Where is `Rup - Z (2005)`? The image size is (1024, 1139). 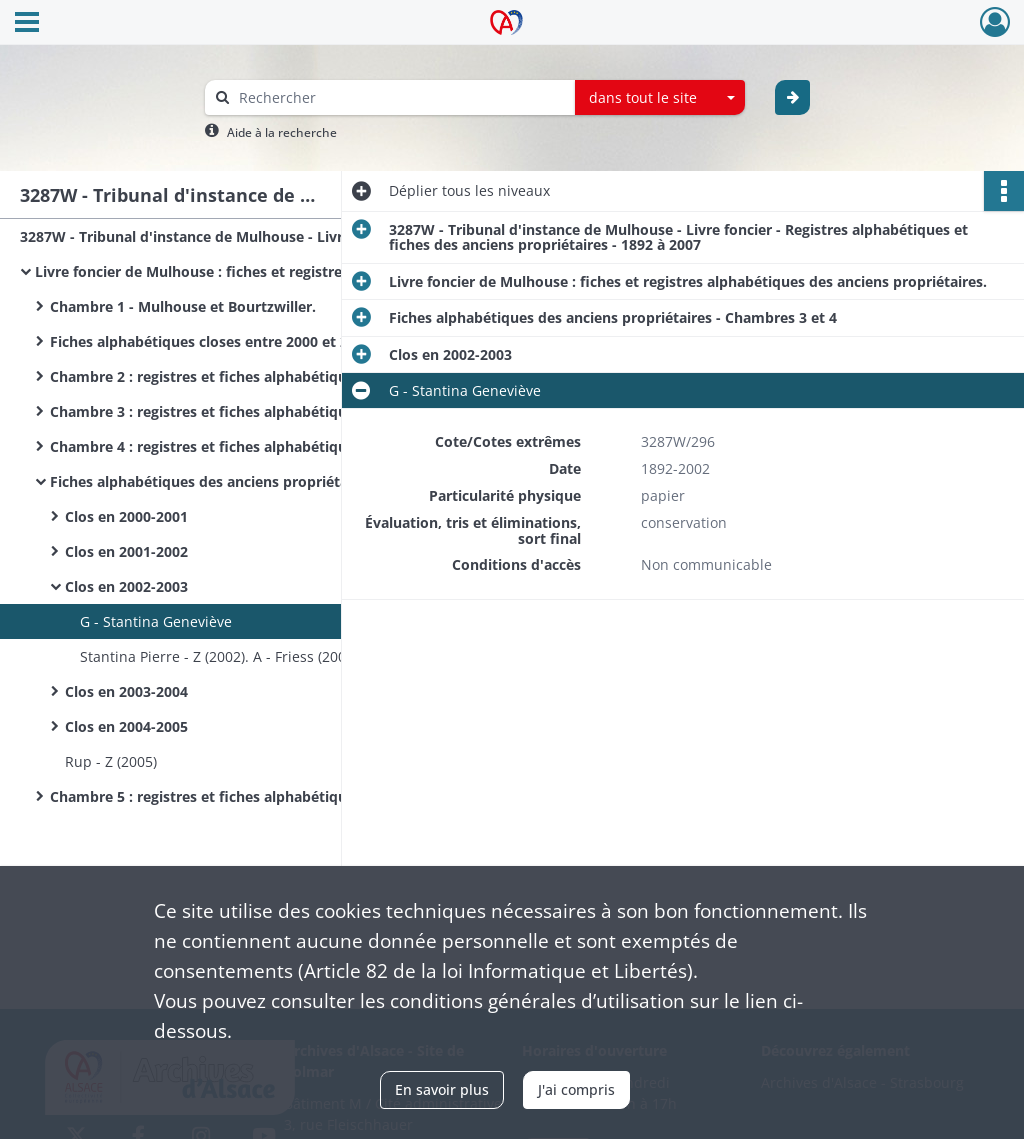
Rup - Z (2005) is located at coordinates (111, 761).